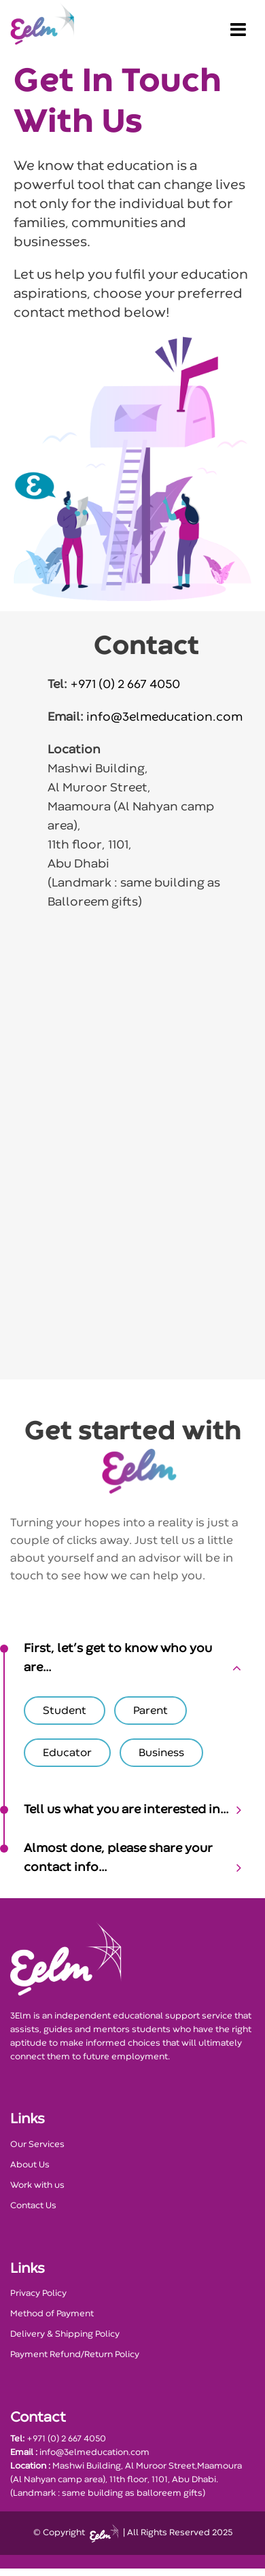  Describe the element at coordinates (38, 2293) in the screenshot. I see `Privacy Policy` at that location.